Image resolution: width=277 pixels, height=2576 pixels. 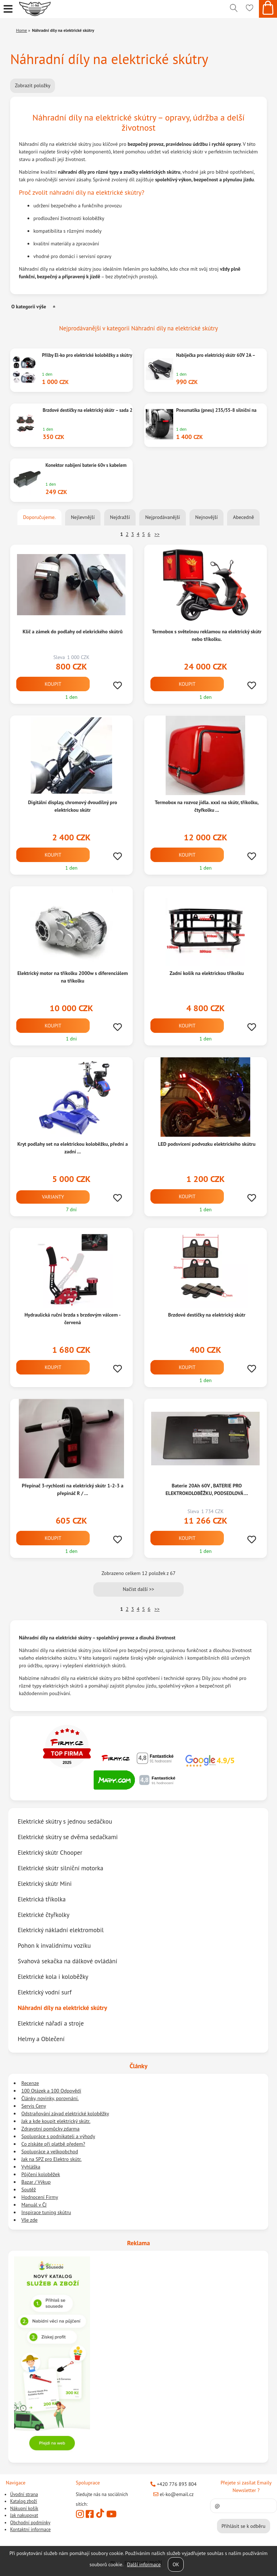 What do you see at coordinates (243, 517) in the screenshot?
I see `Abecedně` at bounding box center [243, 517].